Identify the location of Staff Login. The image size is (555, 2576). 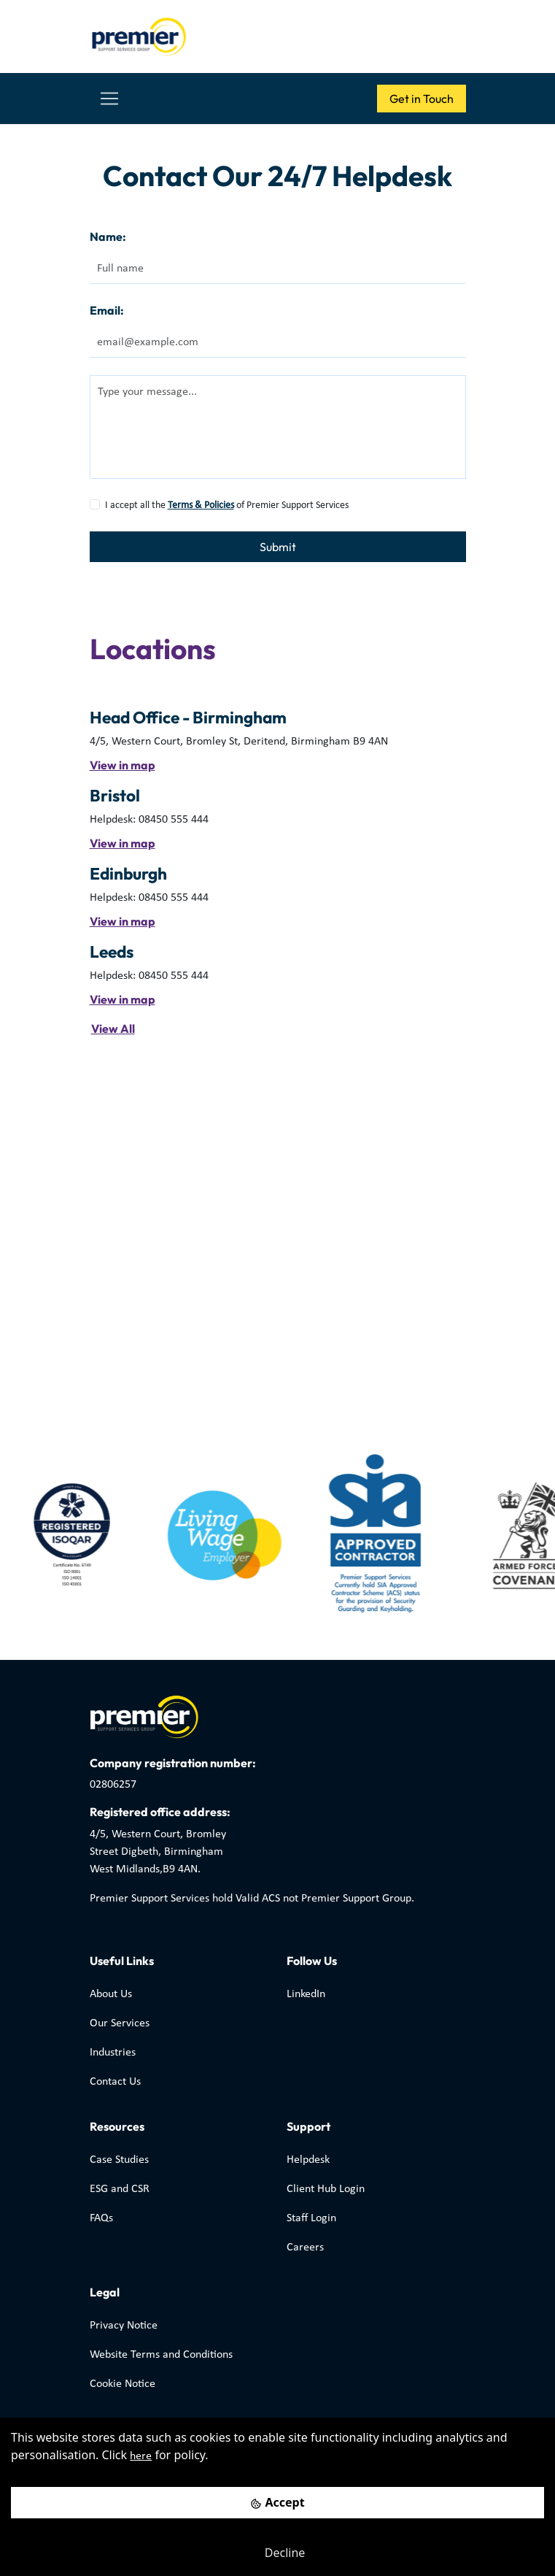
(311, 2218).